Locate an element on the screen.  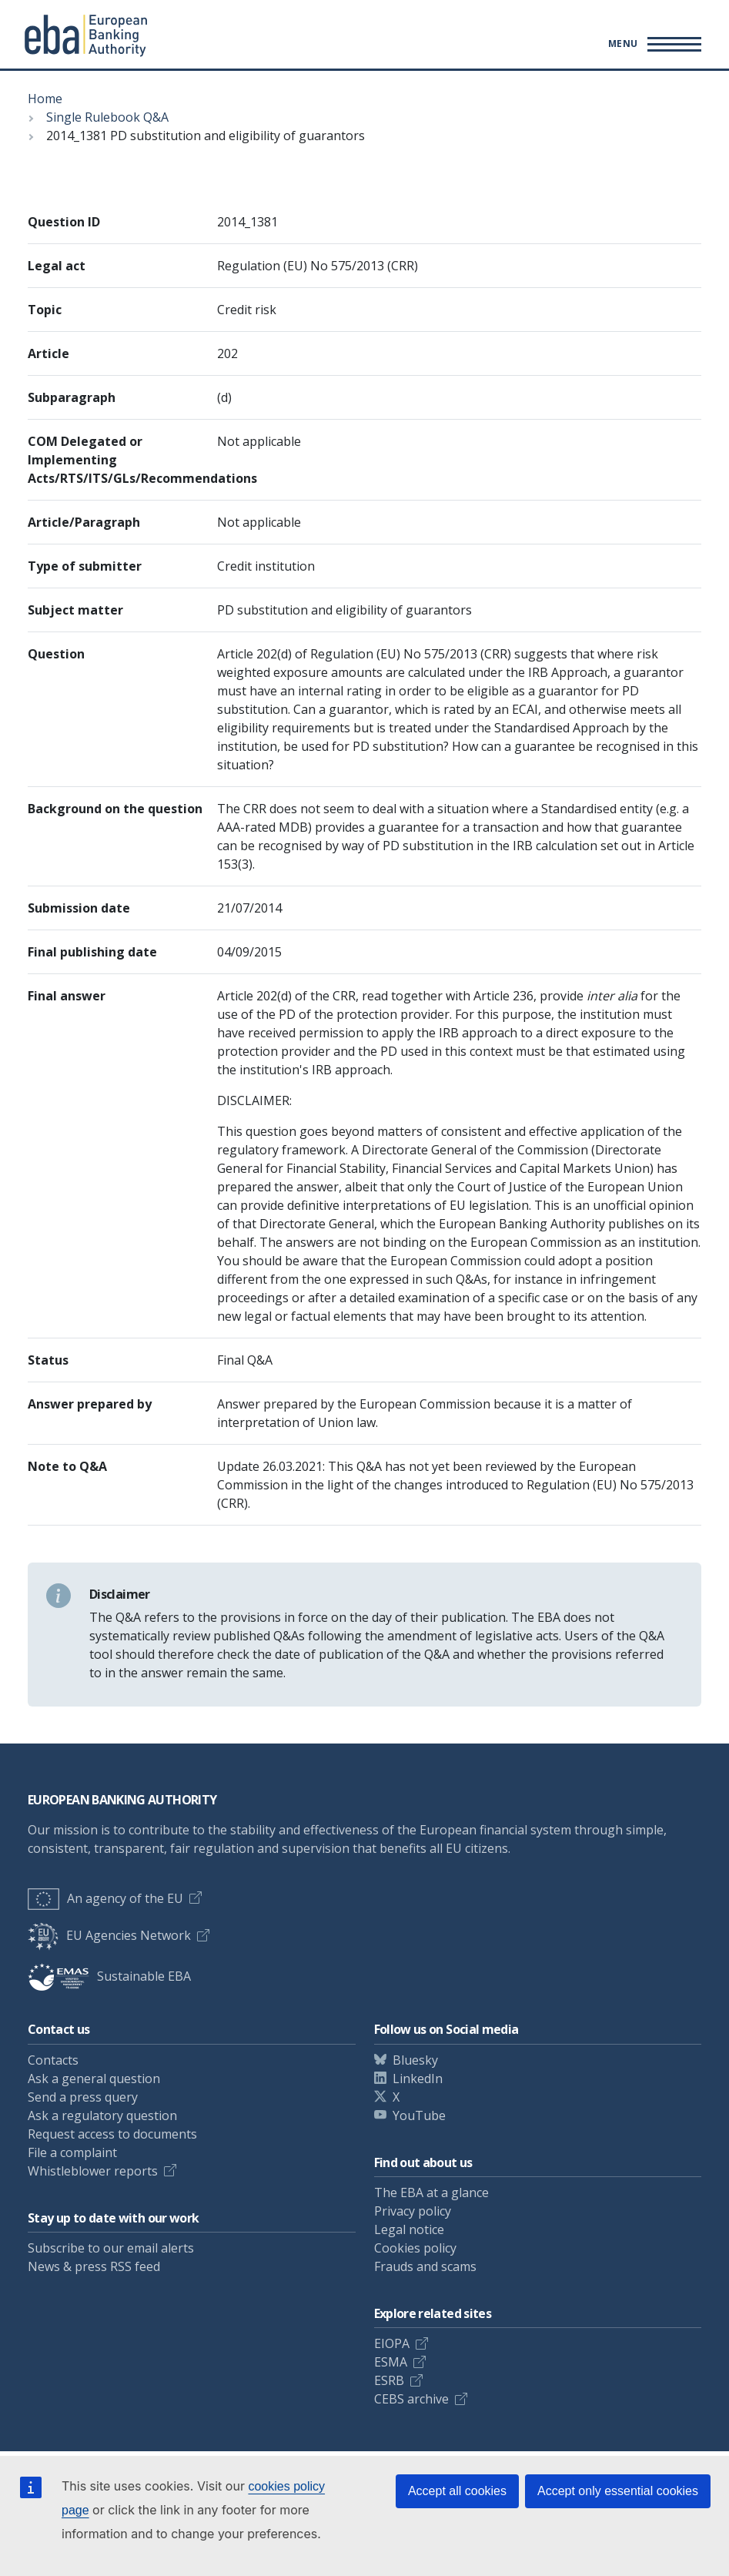
An agency of the EU is located at coordinates (105, 1898).